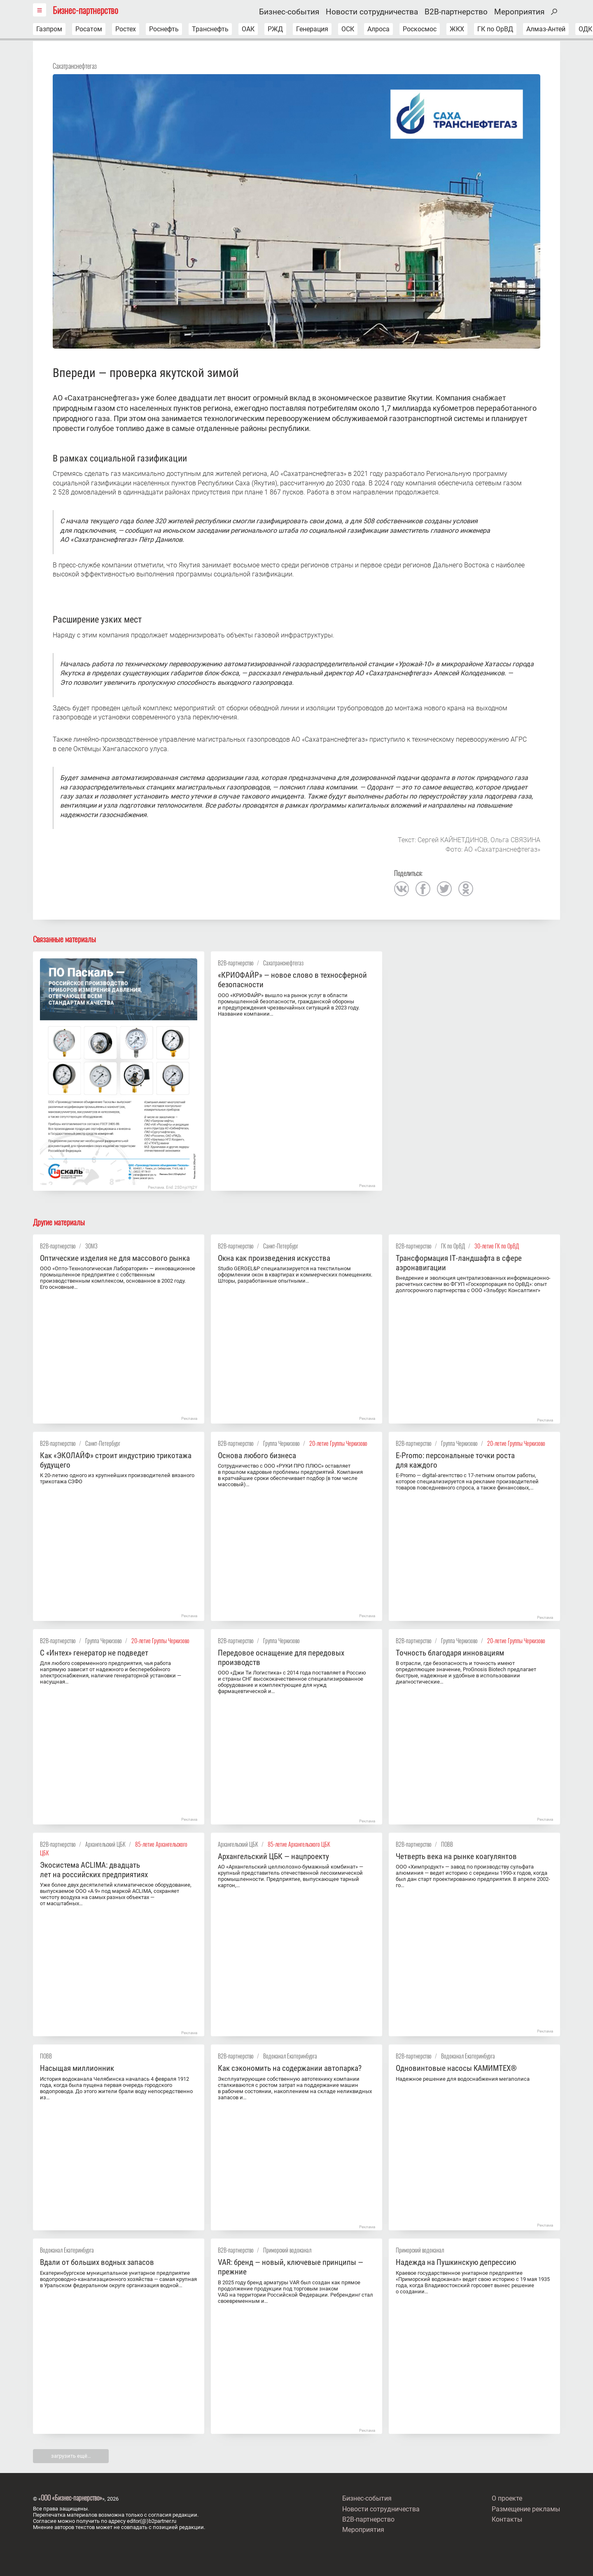 The width and height of the screenshot is (593, 2576). I want to click on Бизнес-события, so click(289, 12).